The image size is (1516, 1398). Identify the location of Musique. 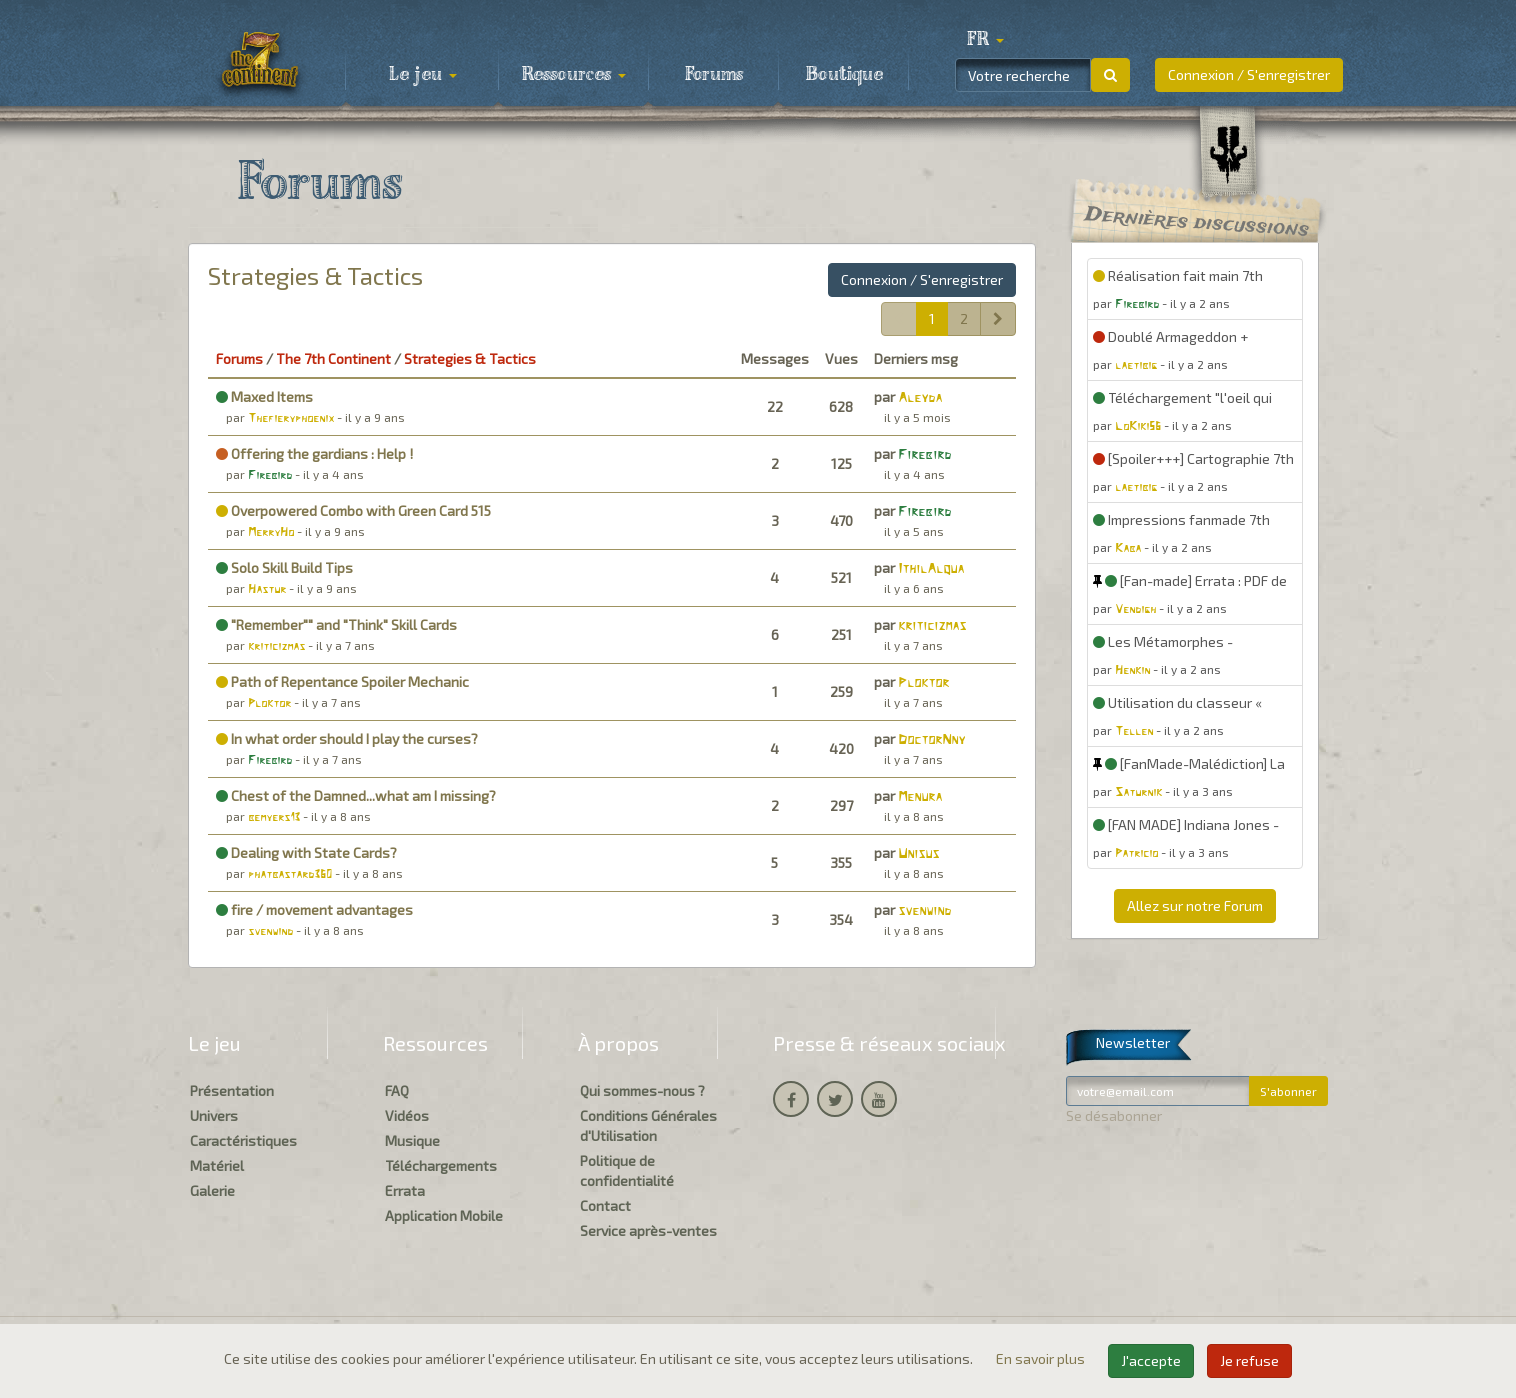
(412, 1140).